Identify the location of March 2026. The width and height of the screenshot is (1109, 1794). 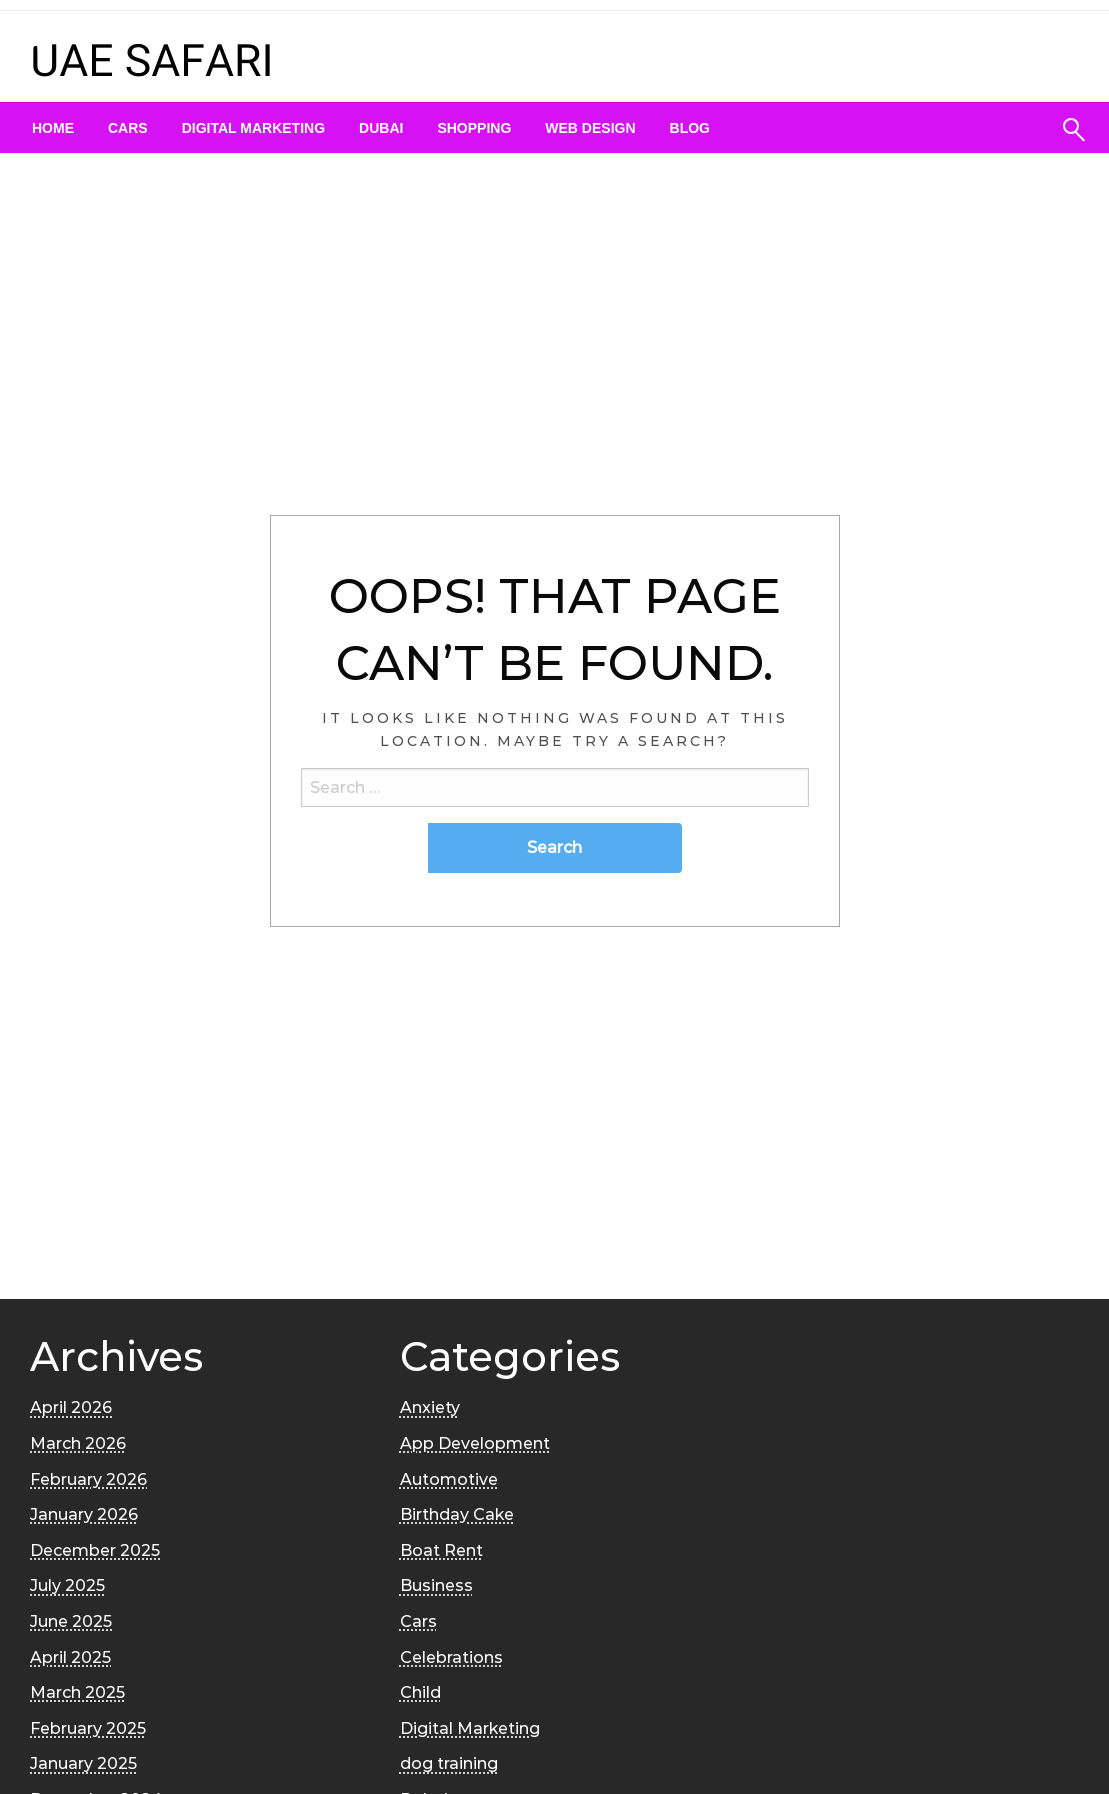
(78, 1443).